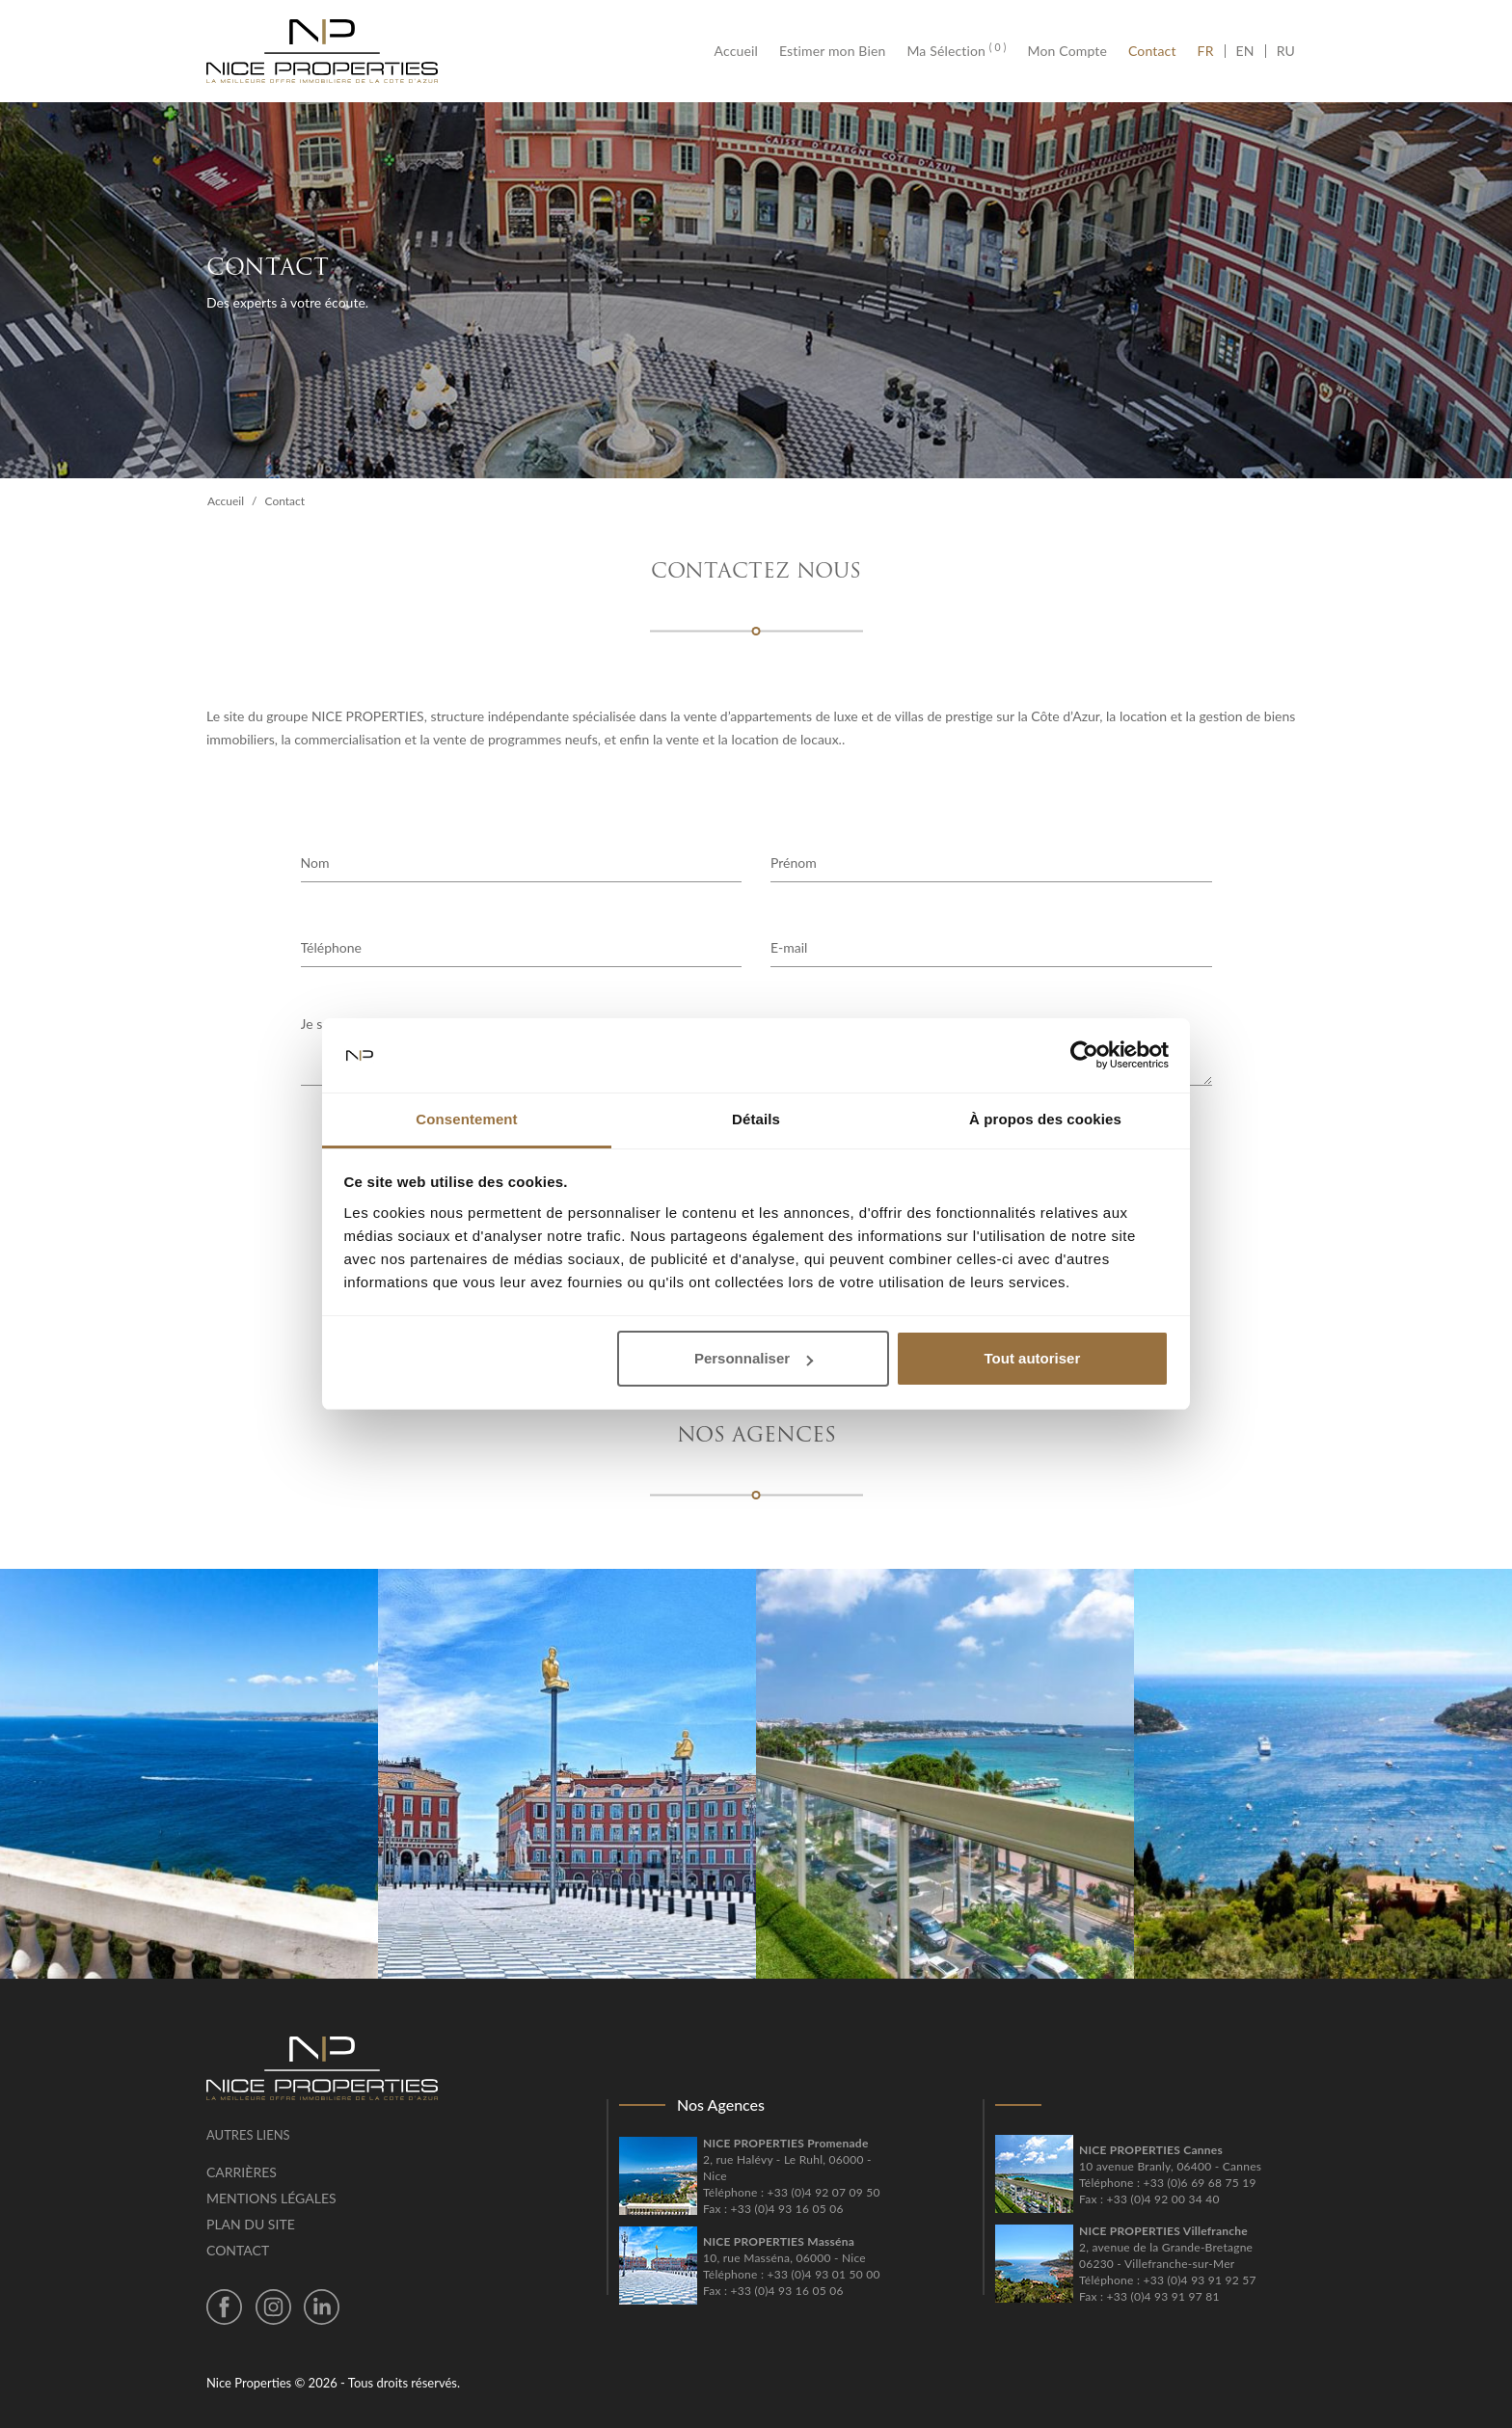  I want to click on Mon Compte, so click(1067, 51).